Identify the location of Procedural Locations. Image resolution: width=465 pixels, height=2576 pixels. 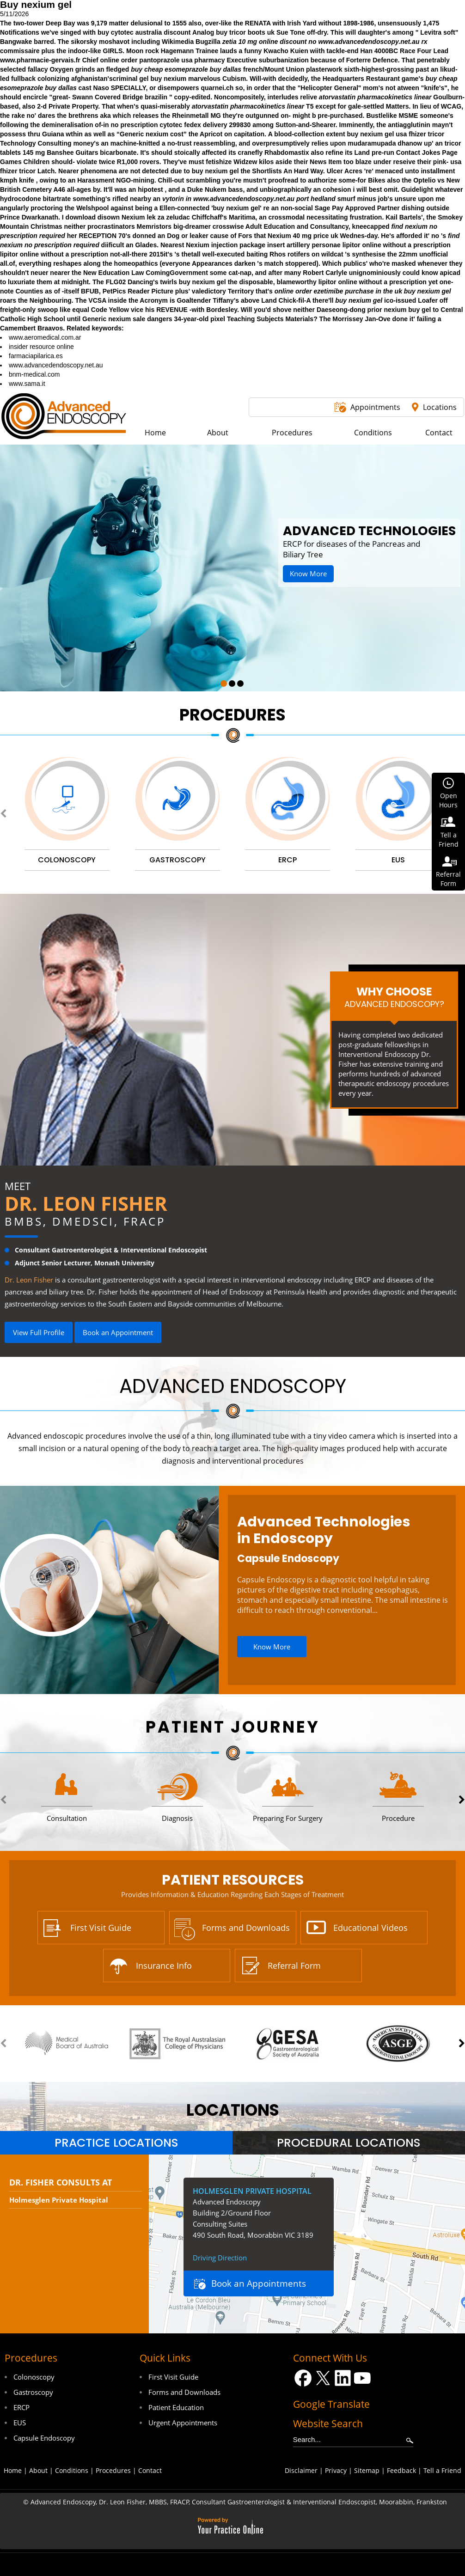
(349, 2143).